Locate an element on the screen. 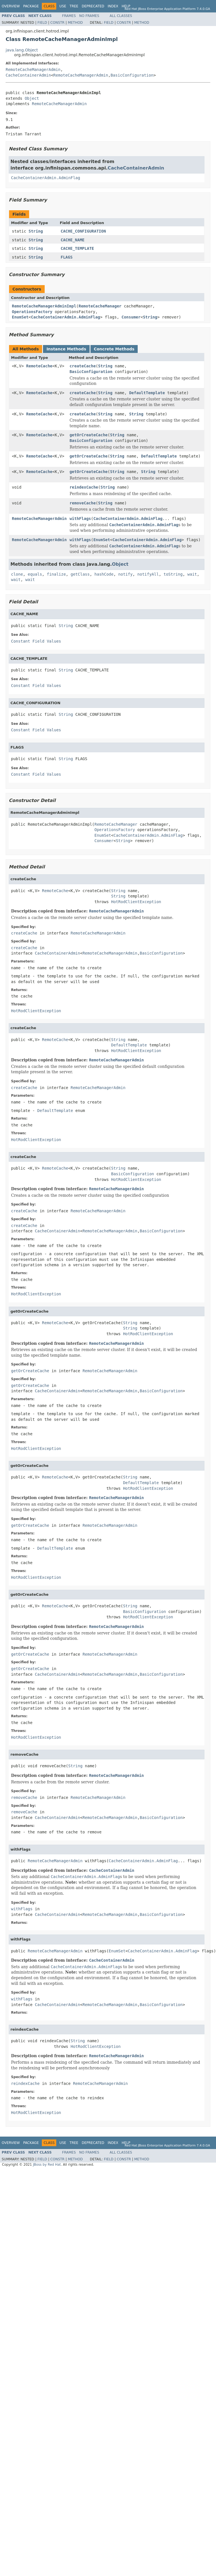 The width and height of the screenshot is (216, 2576). reindexCache is located at coordinates (84, 487).